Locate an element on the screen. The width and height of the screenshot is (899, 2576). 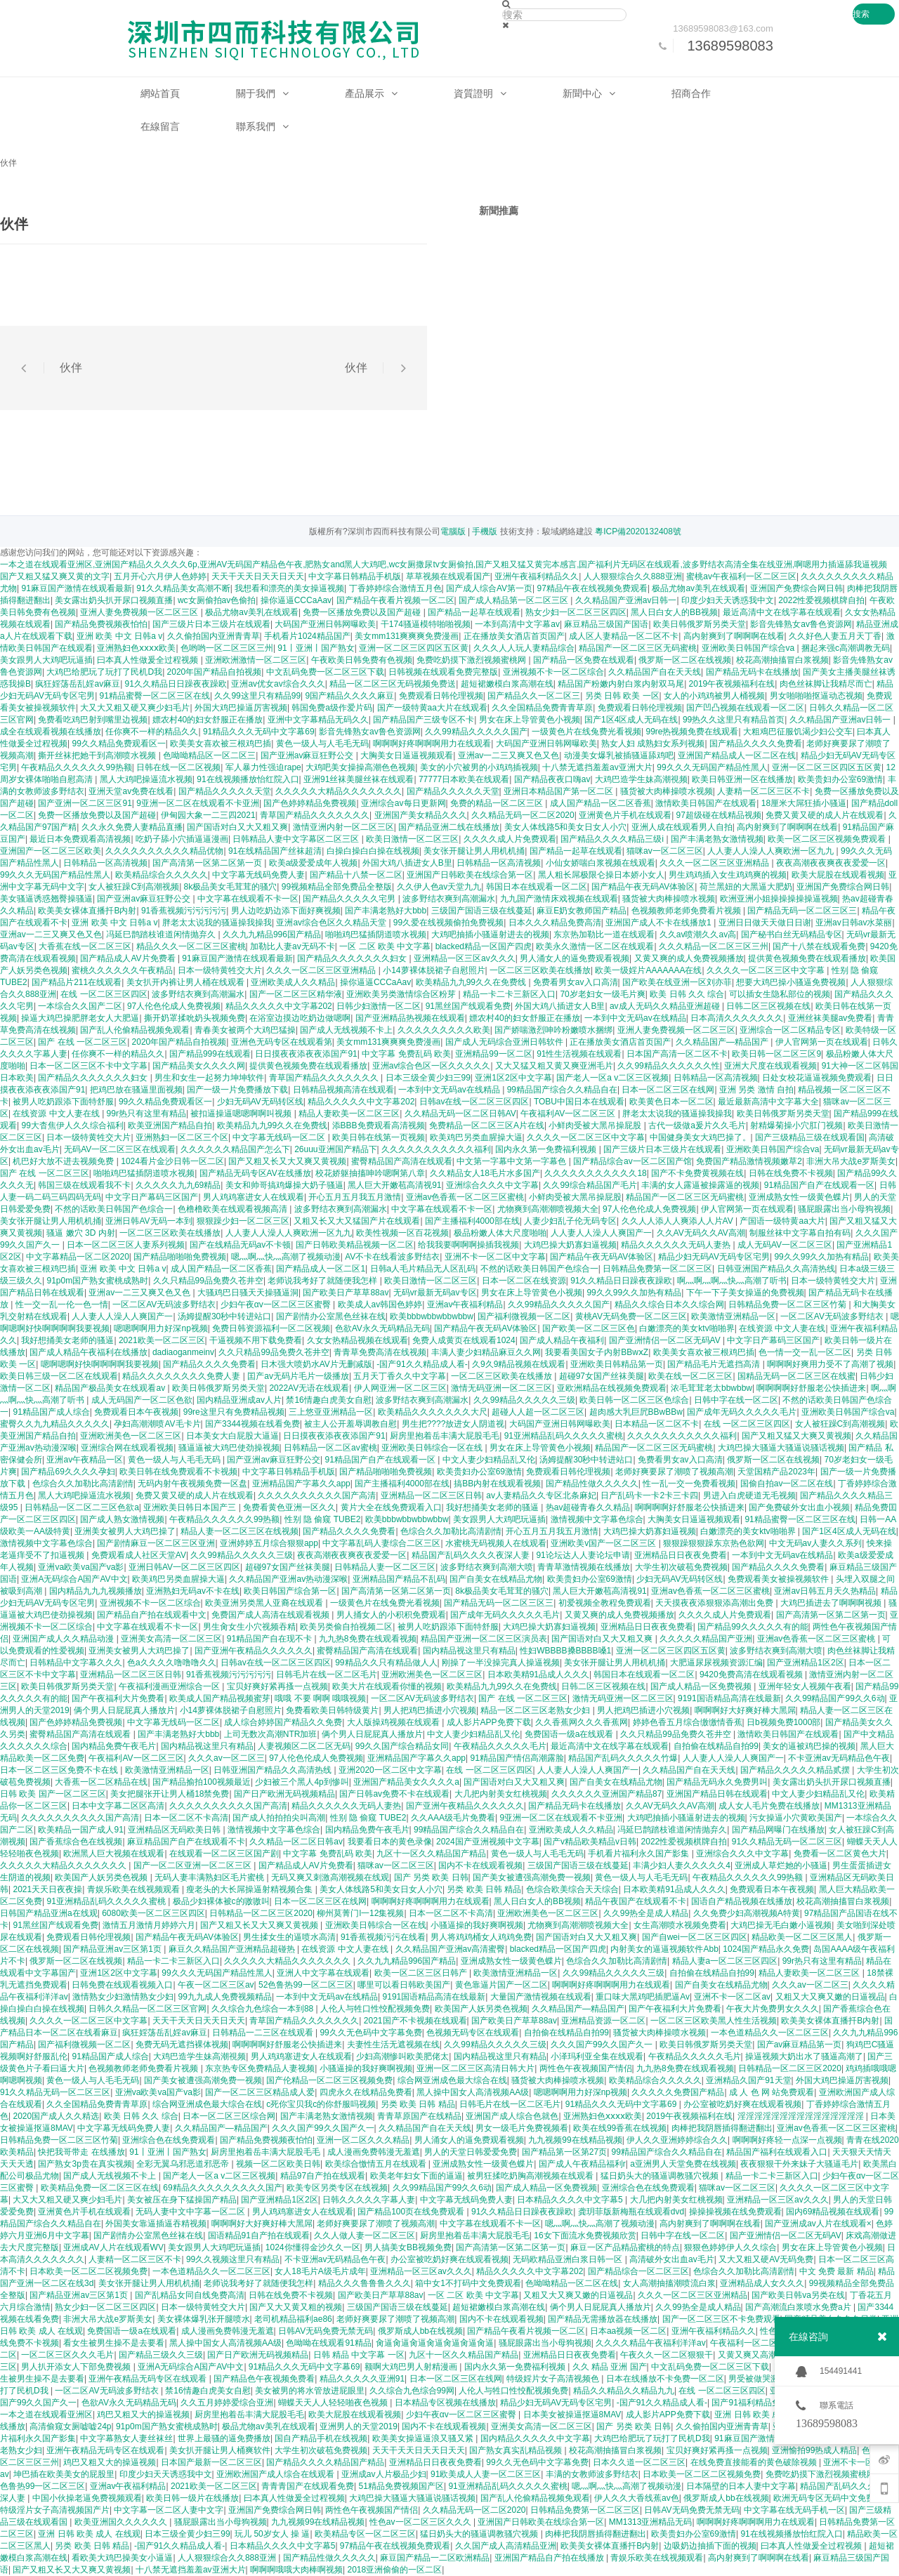
狠狠躁少妇一区二区三区 is located at coordinates (243, 1221).